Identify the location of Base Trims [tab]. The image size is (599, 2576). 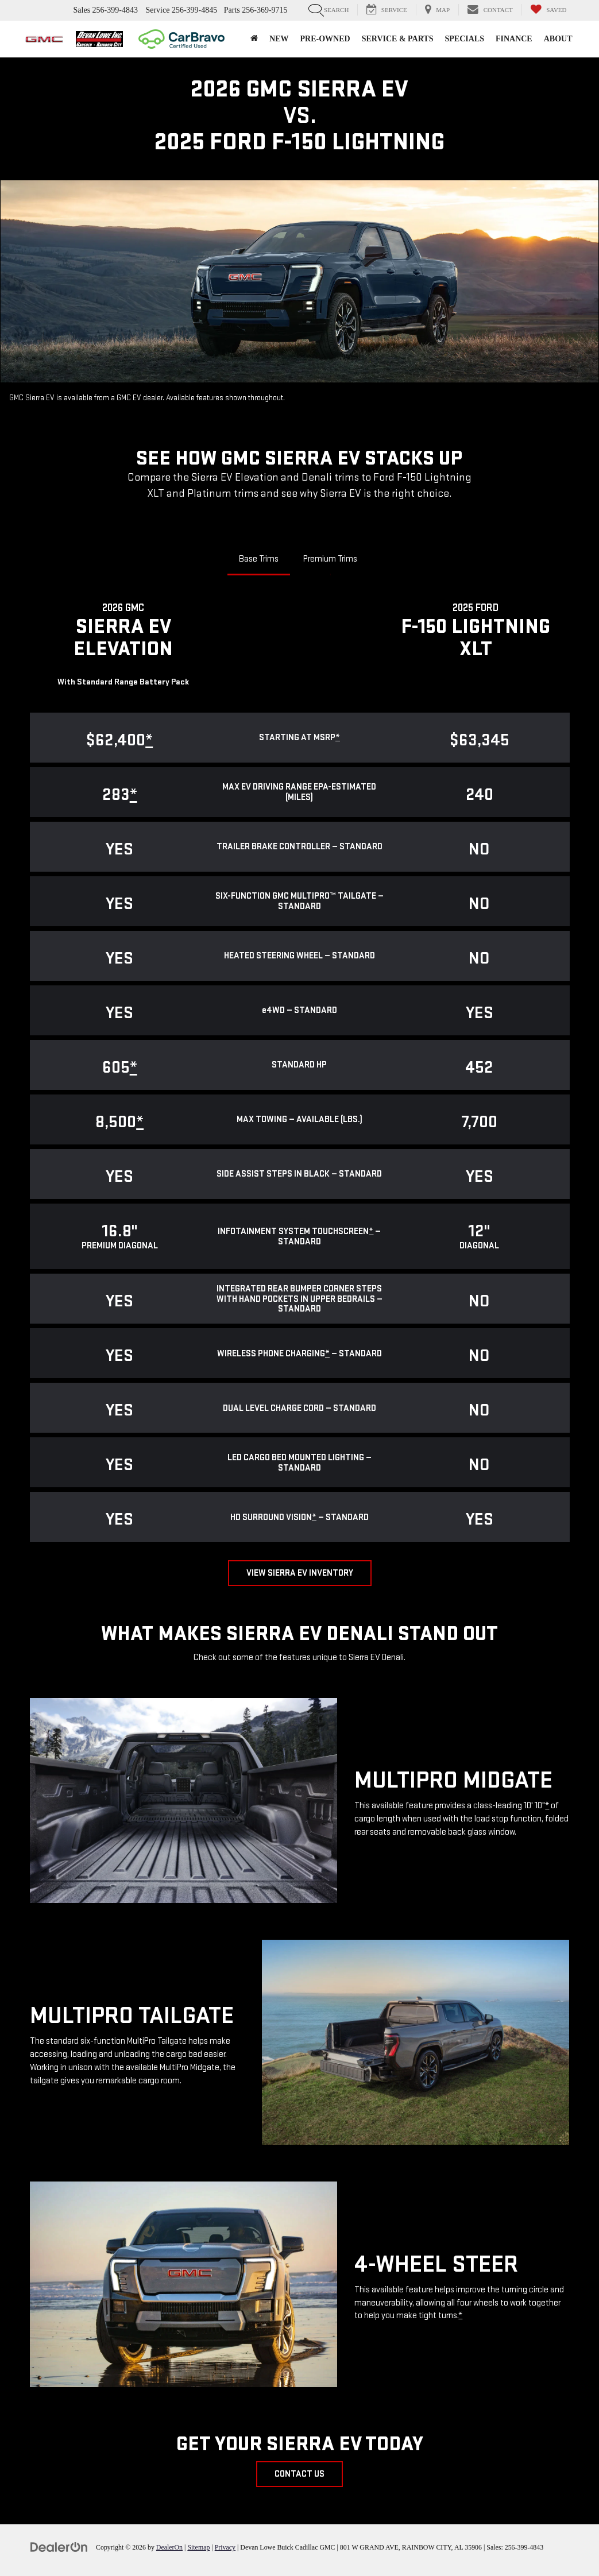
(259, 559).